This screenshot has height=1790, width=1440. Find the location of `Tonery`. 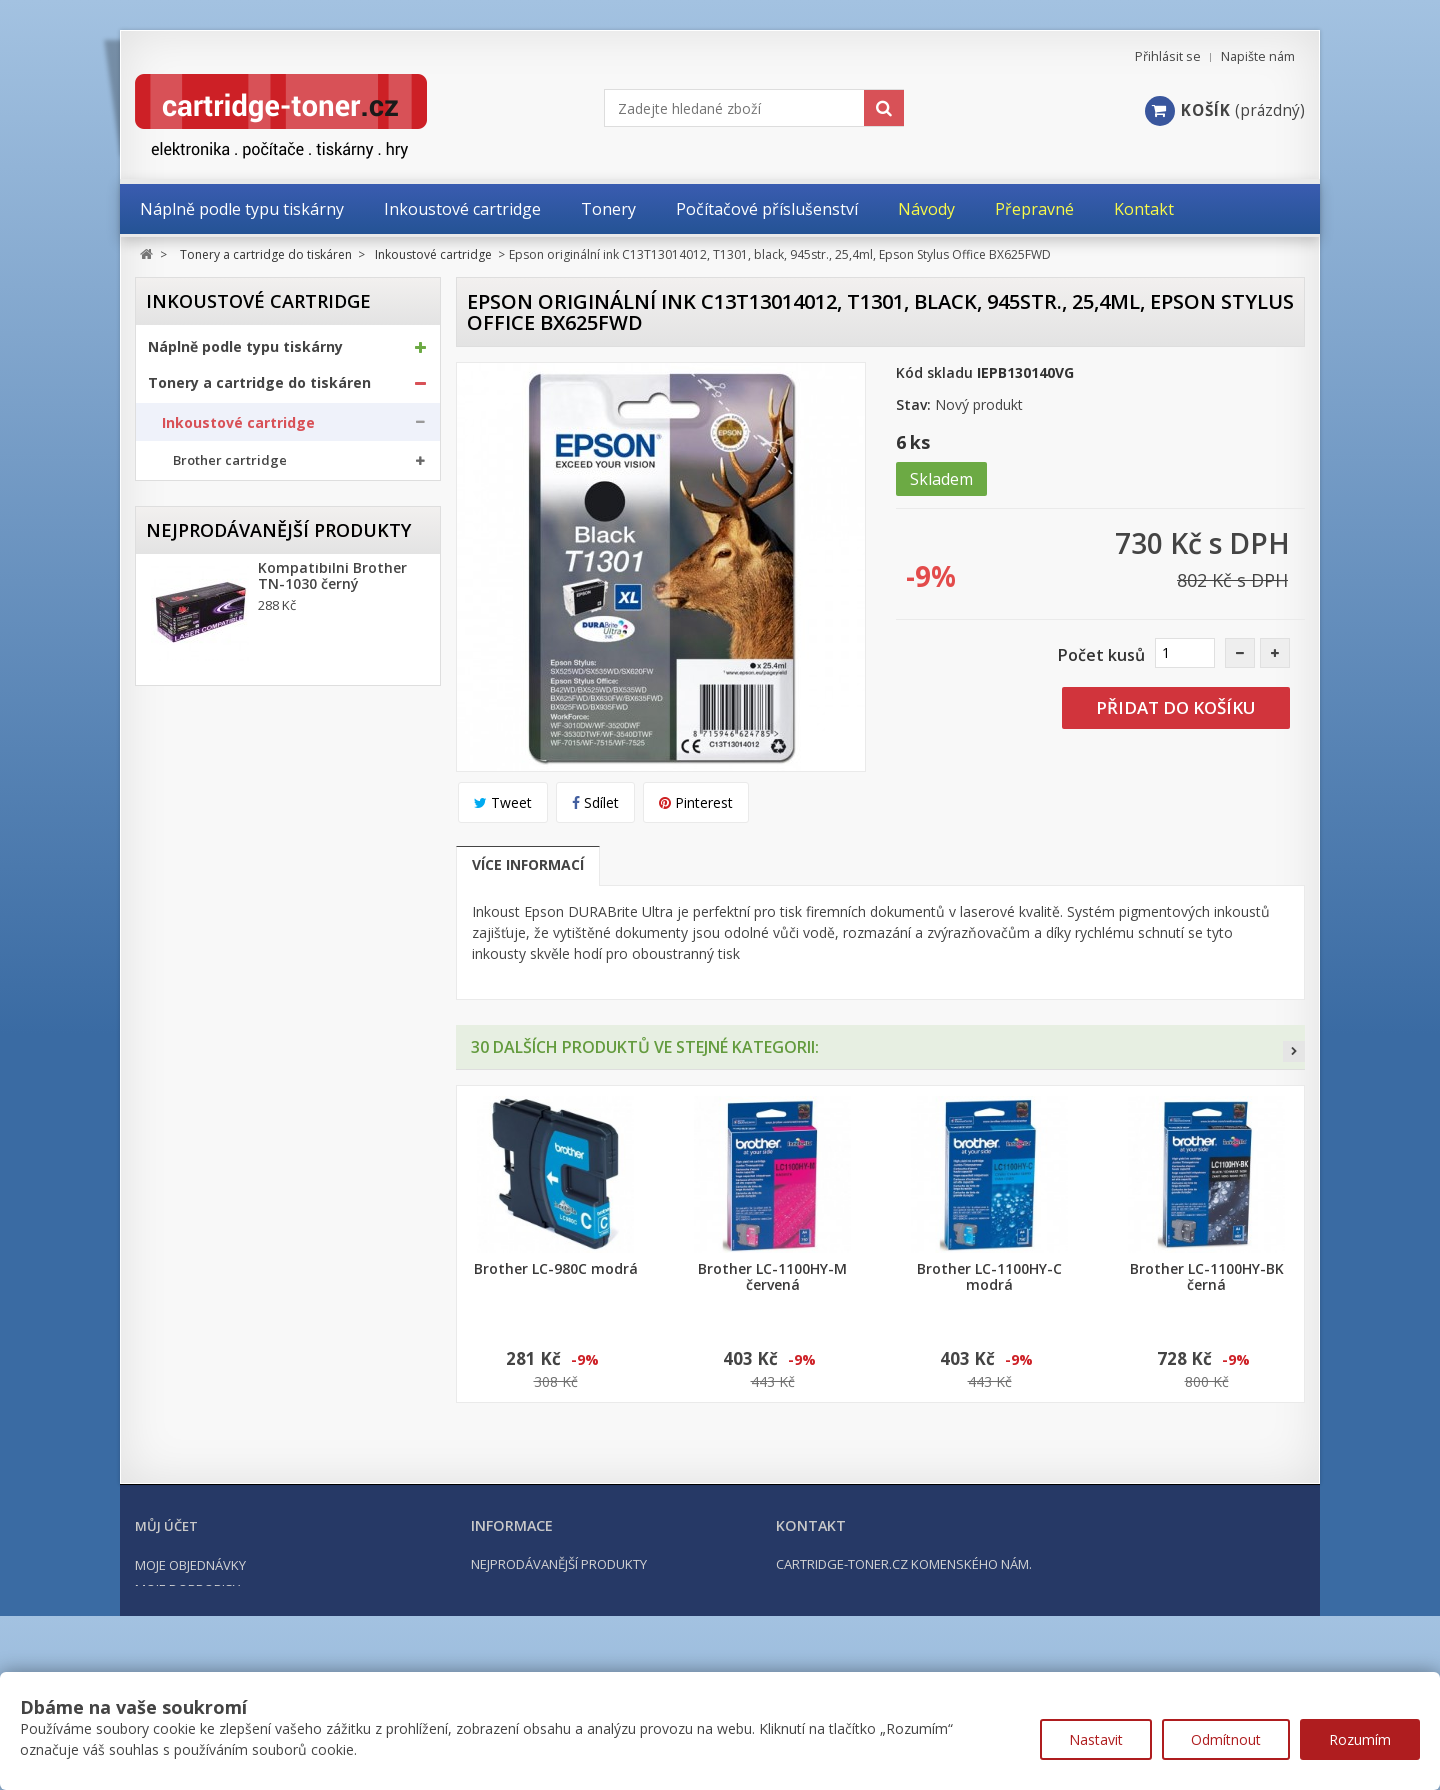

Tonery is located at coordinates (185, 647).